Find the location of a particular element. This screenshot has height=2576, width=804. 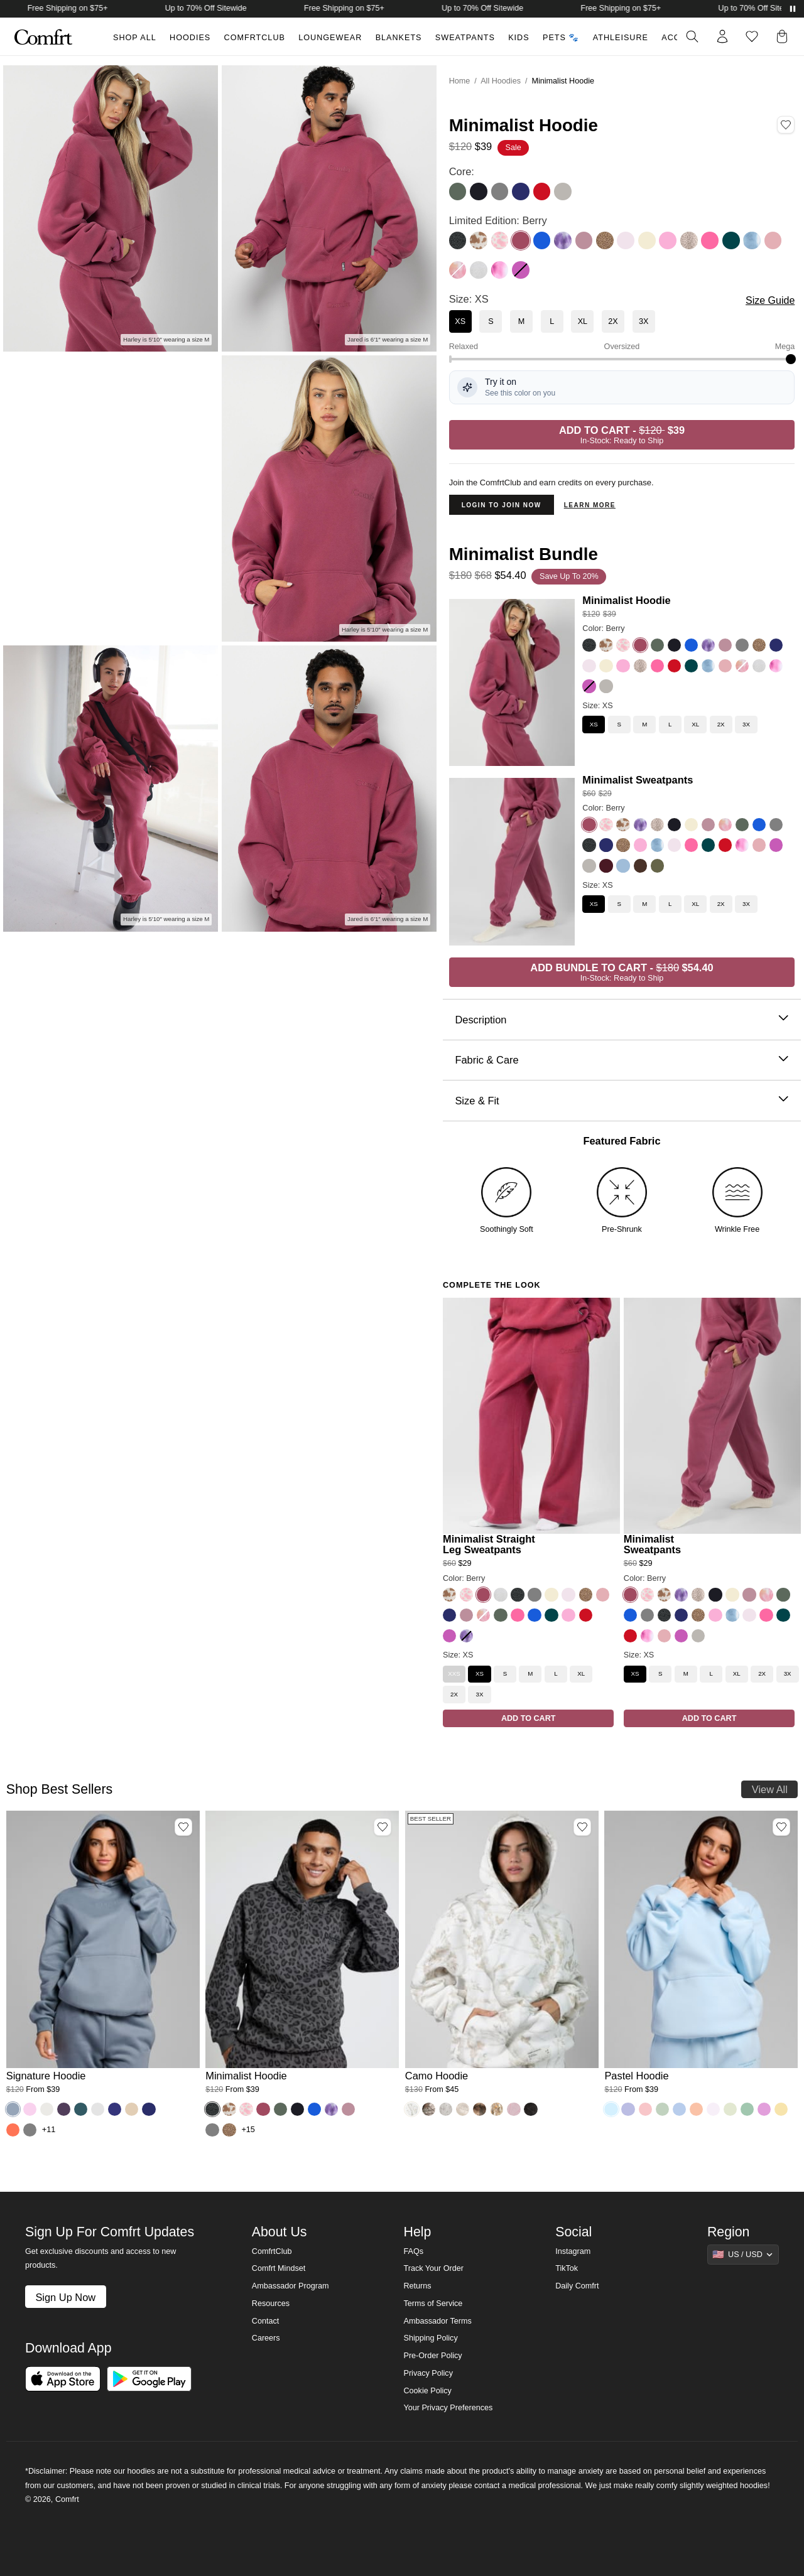

Sign Up Now is located at coordinates (65, 2297).